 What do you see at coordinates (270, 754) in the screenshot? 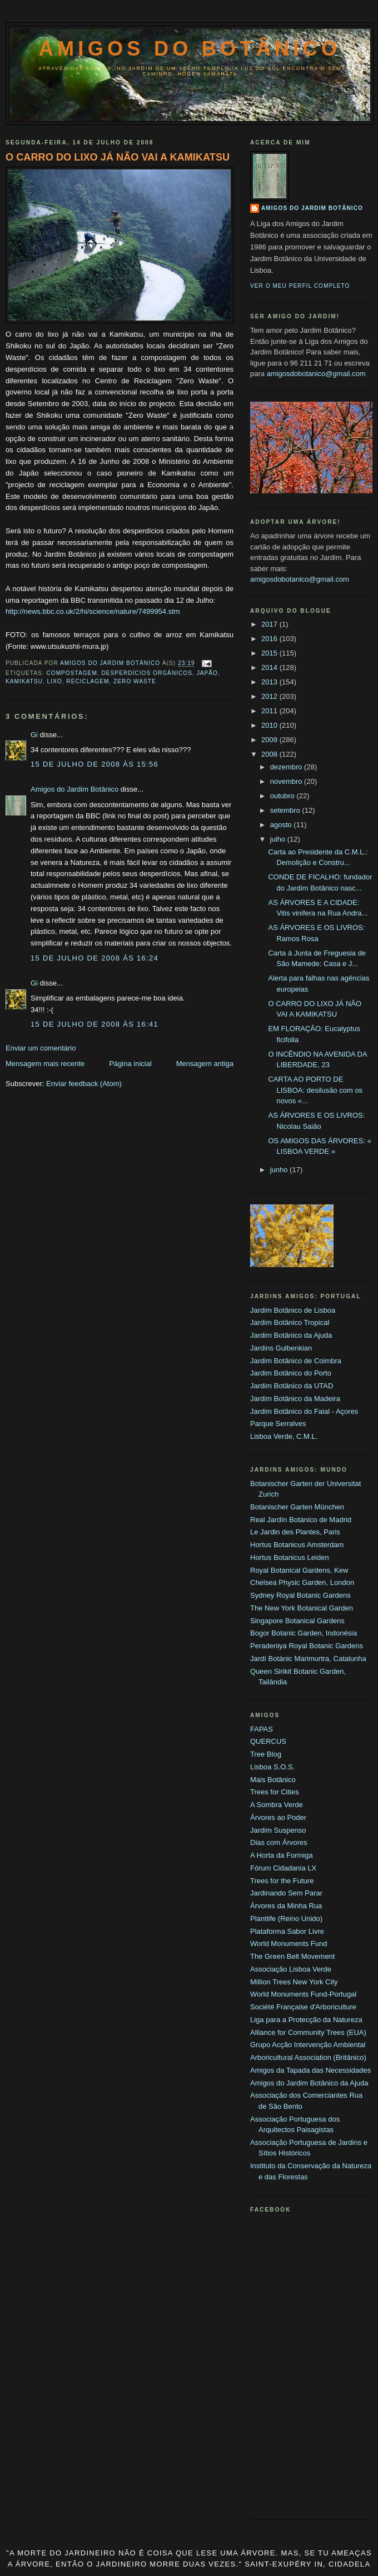
I see `2008` at bounding box center [270, 754].